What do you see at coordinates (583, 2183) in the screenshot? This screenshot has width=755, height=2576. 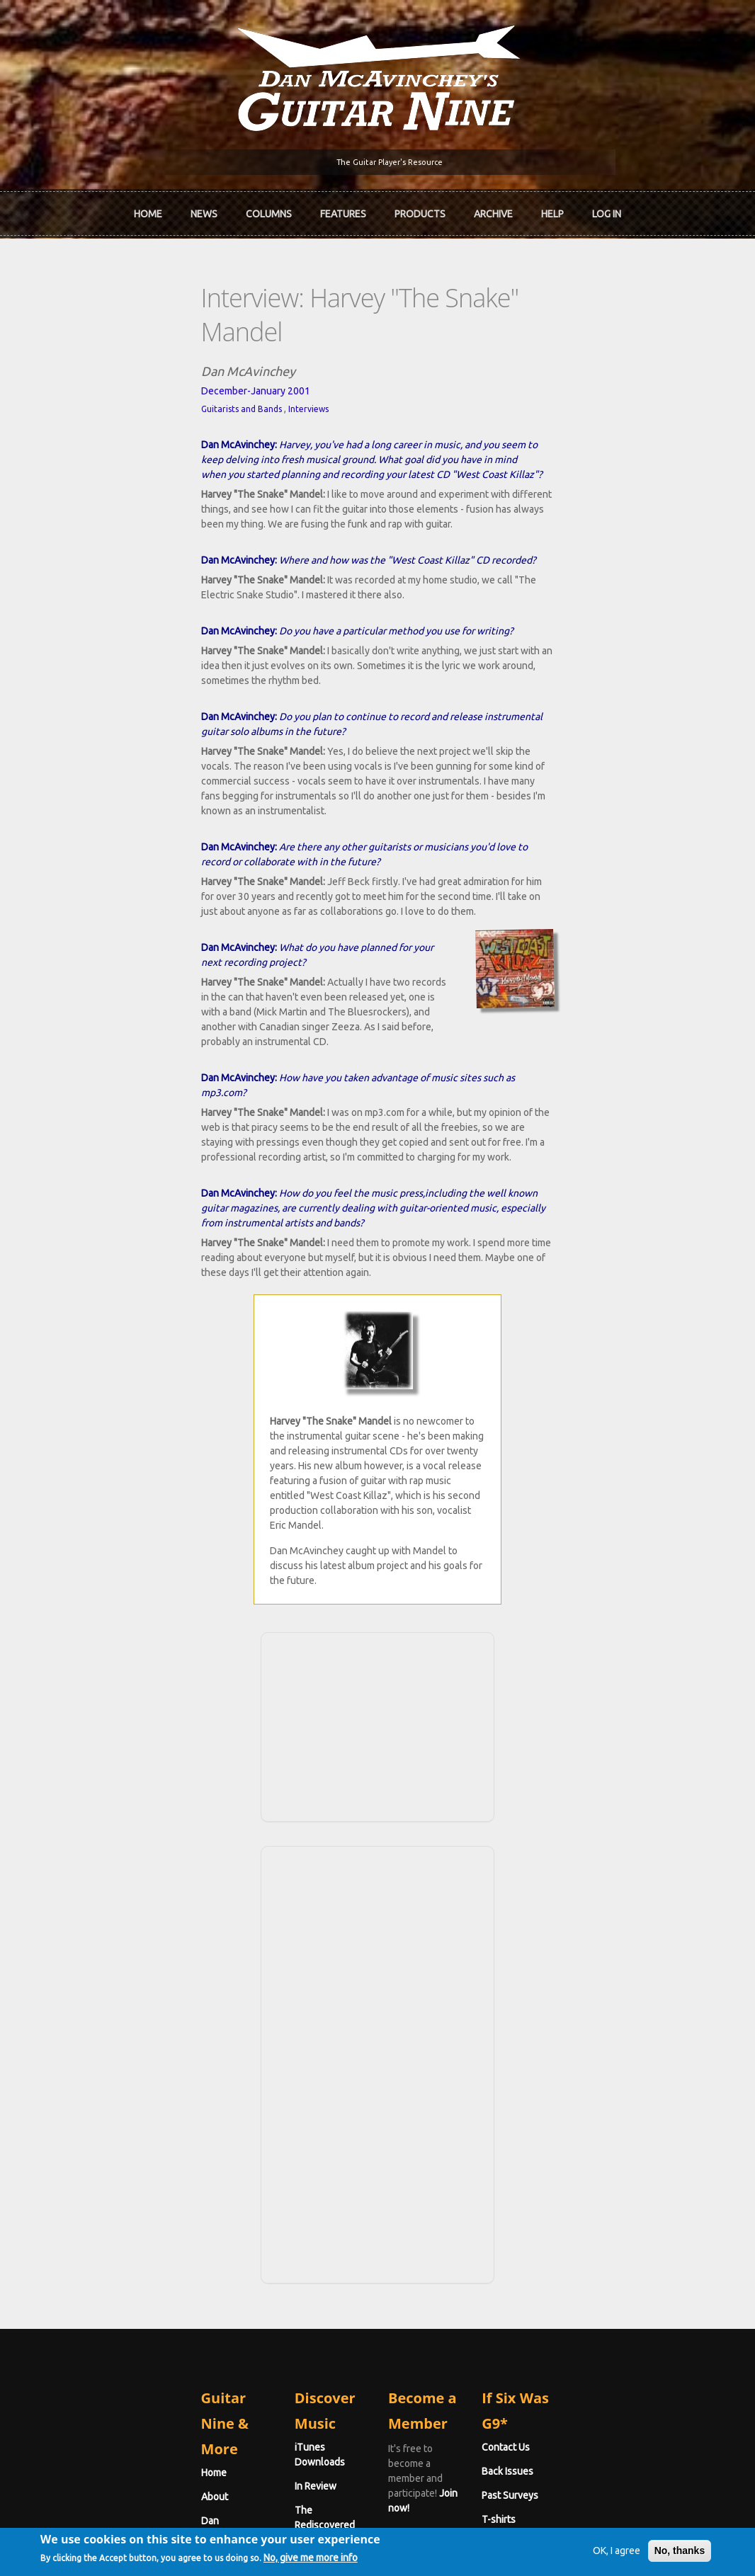 I see `Past Surveys` at bounding box center [583, 2183].